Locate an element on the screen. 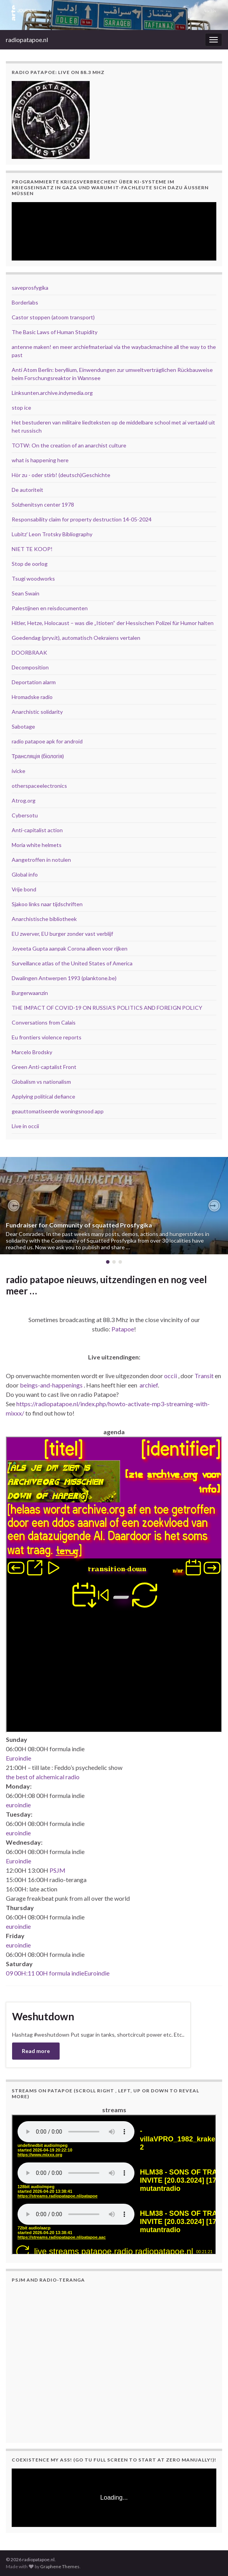 The width and height of the screenshot is (228, 2576). Live in occii is located at coordinates (25, 1126).